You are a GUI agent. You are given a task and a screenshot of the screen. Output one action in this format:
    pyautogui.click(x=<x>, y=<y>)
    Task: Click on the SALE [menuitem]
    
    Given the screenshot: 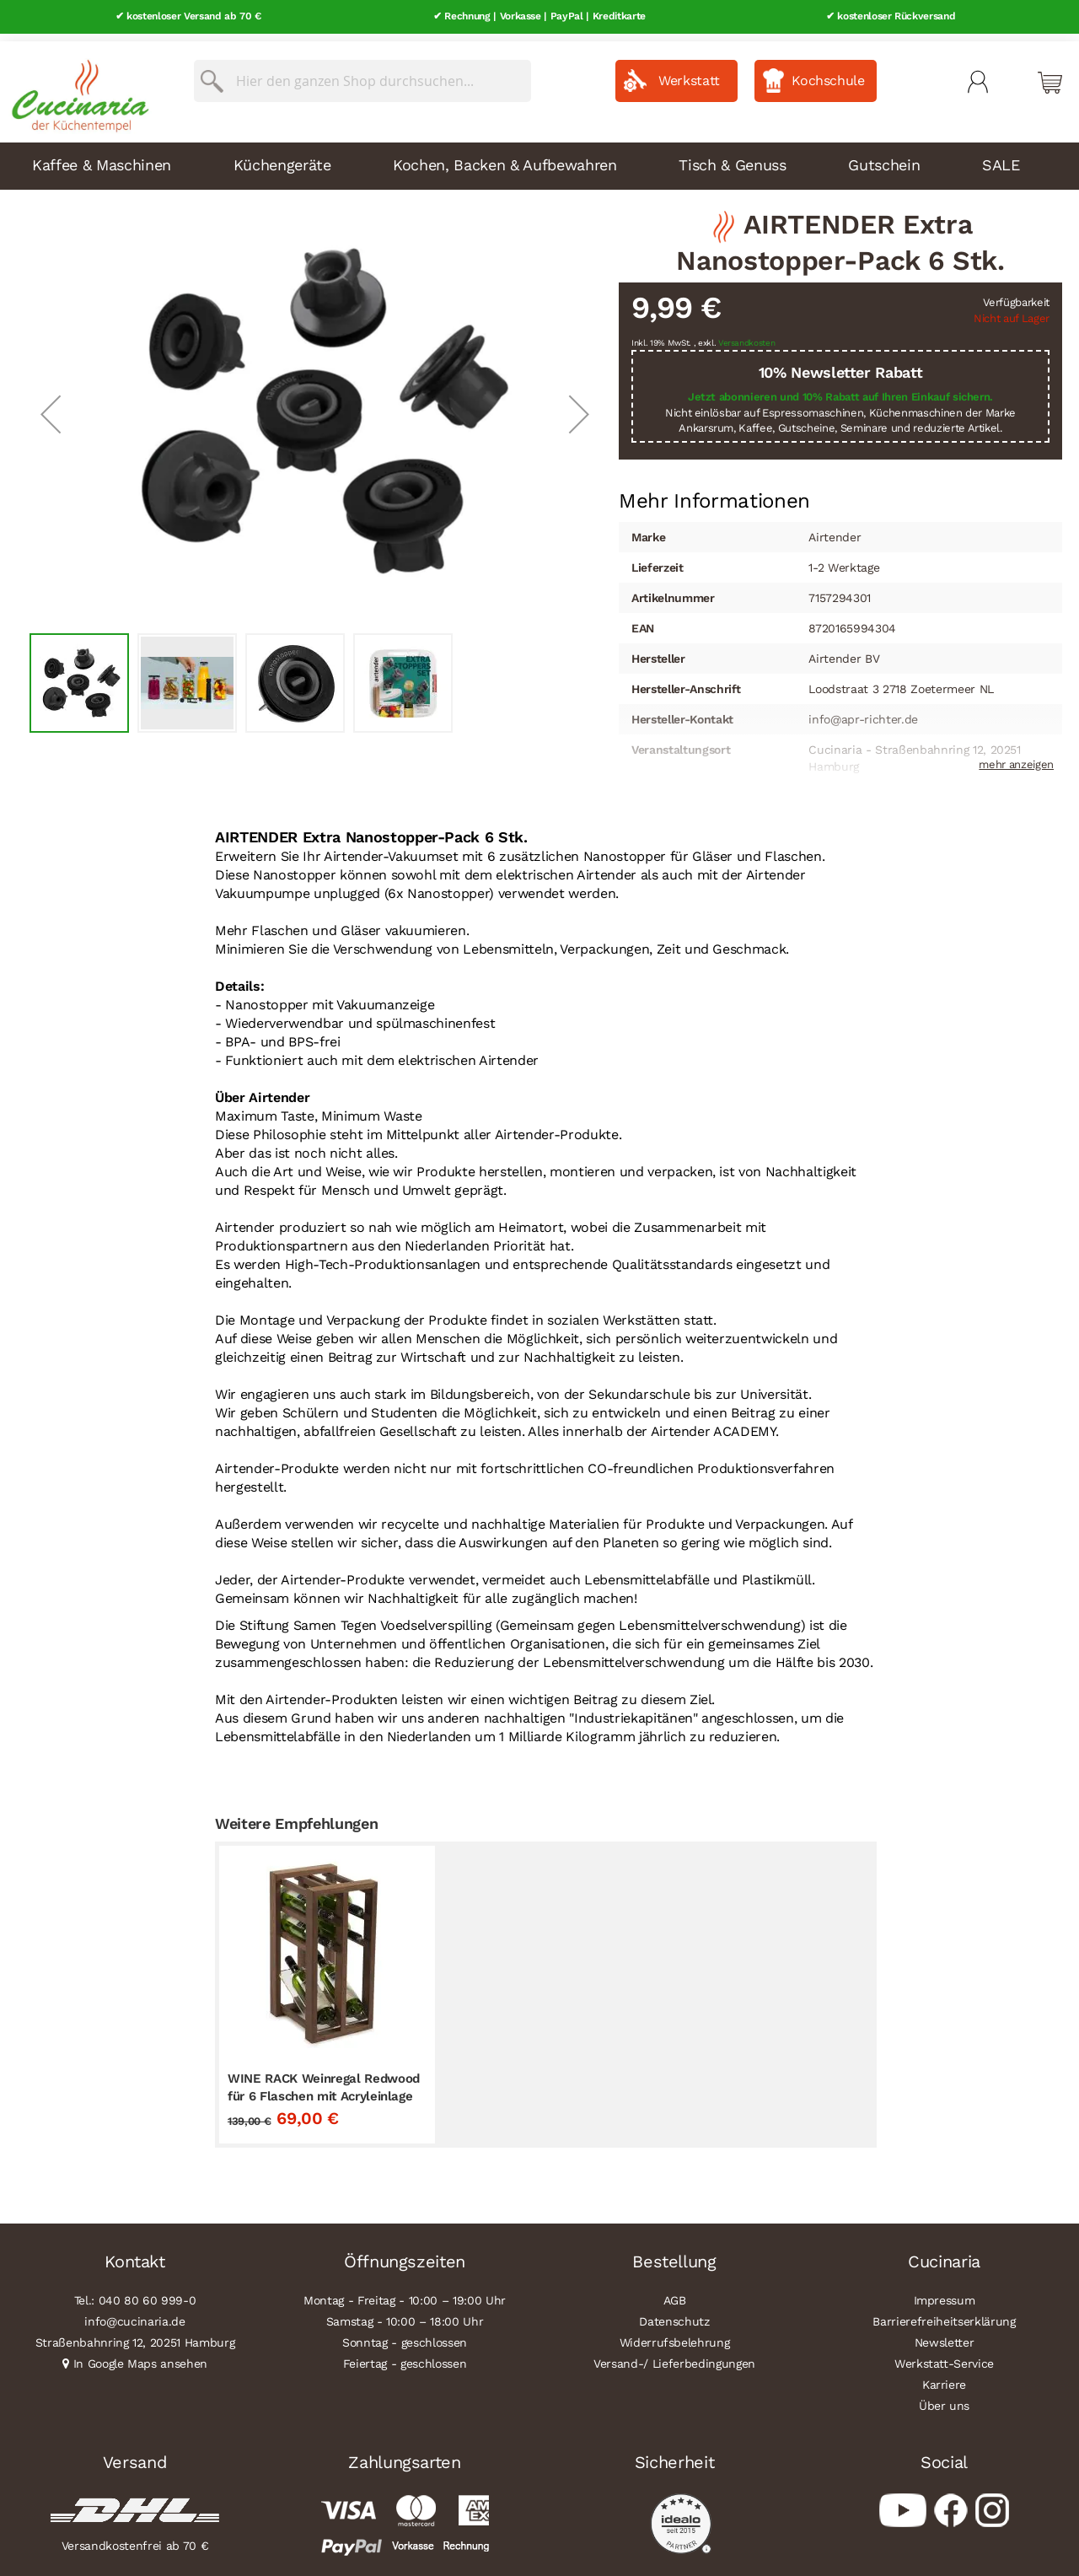 What is the action you would take?
    pyautogui.click(x=1001, y=157)
    